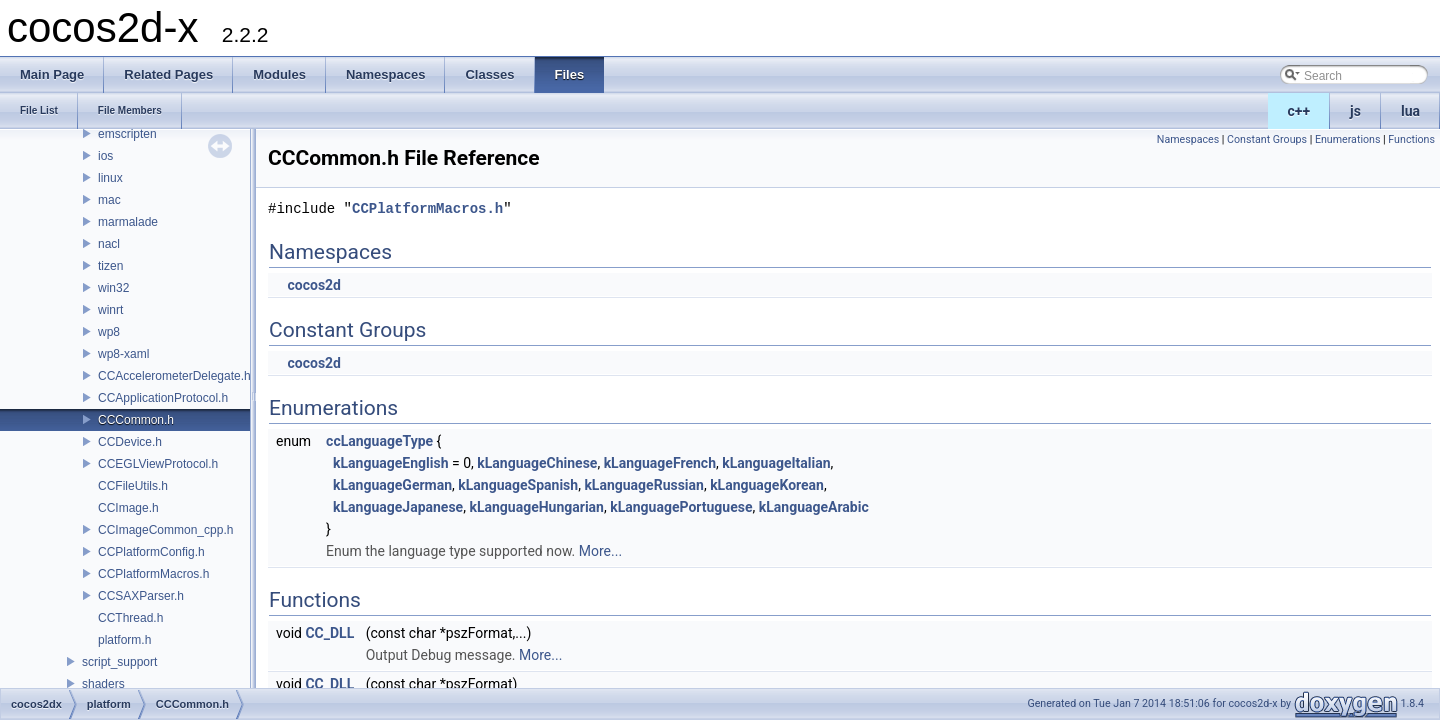 The width and height of the screenshot is (1440, 720). What do you see at coordinates (1188, 139) in the screenshot?
I see `Namespaces` at bounding box center [1188, 139].